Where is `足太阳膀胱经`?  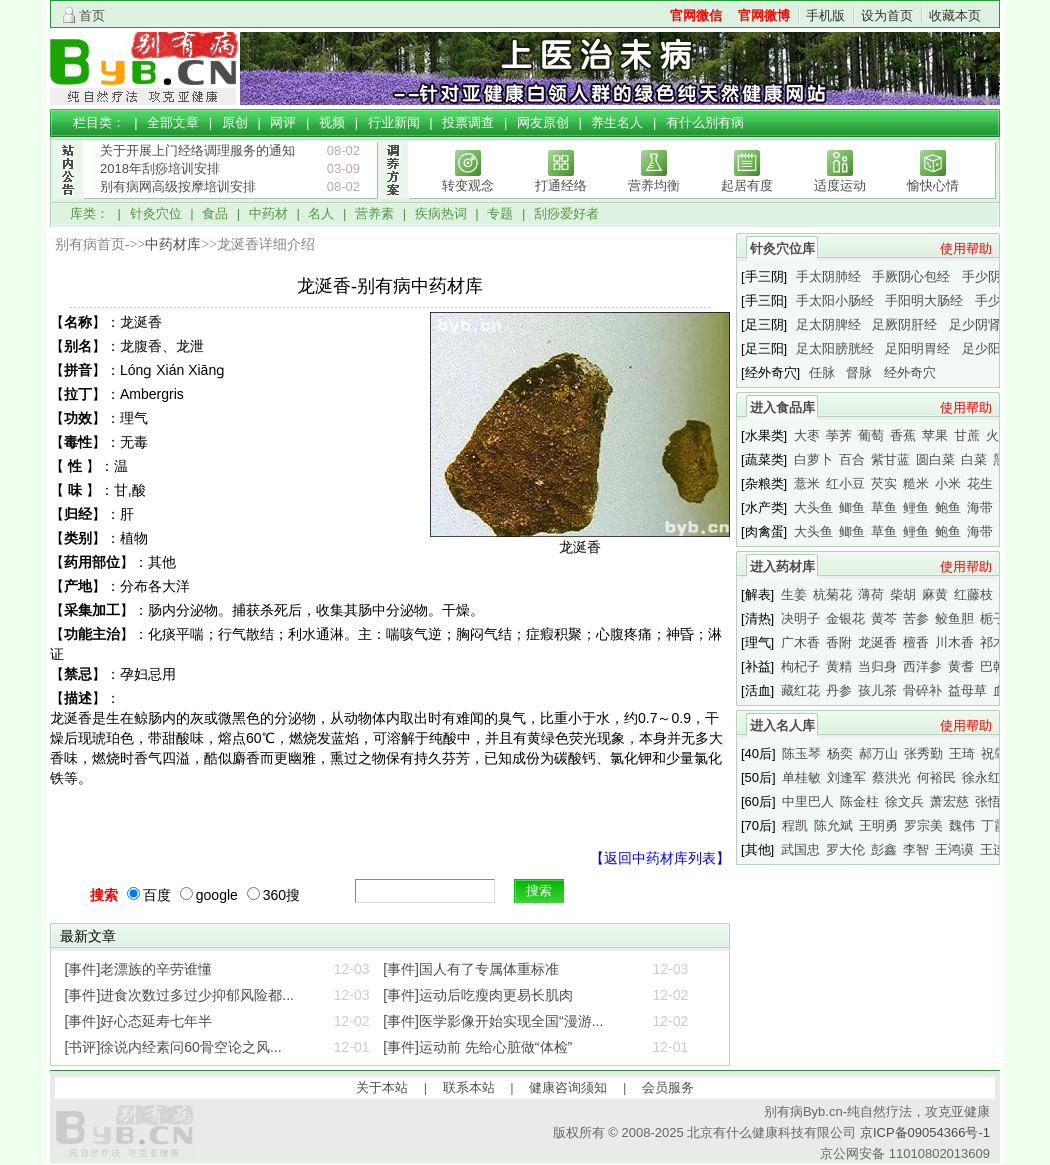 足太阳膀胱经 is located at coordinates (835, 348).